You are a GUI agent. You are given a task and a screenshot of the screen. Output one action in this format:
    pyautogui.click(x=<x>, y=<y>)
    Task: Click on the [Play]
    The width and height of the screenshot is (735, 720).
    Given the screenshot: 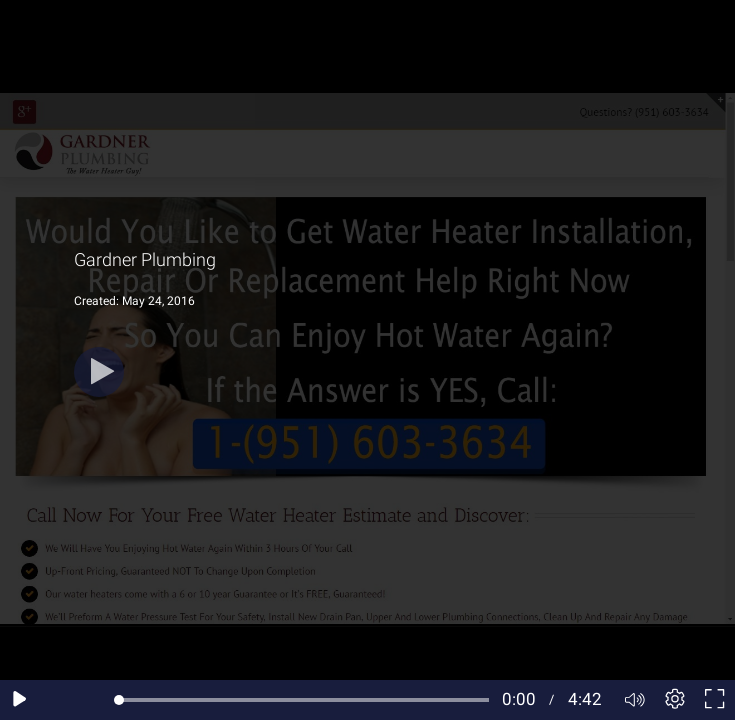 What is the action you would take?
    pyautogui.click(x=99, y=372)
    